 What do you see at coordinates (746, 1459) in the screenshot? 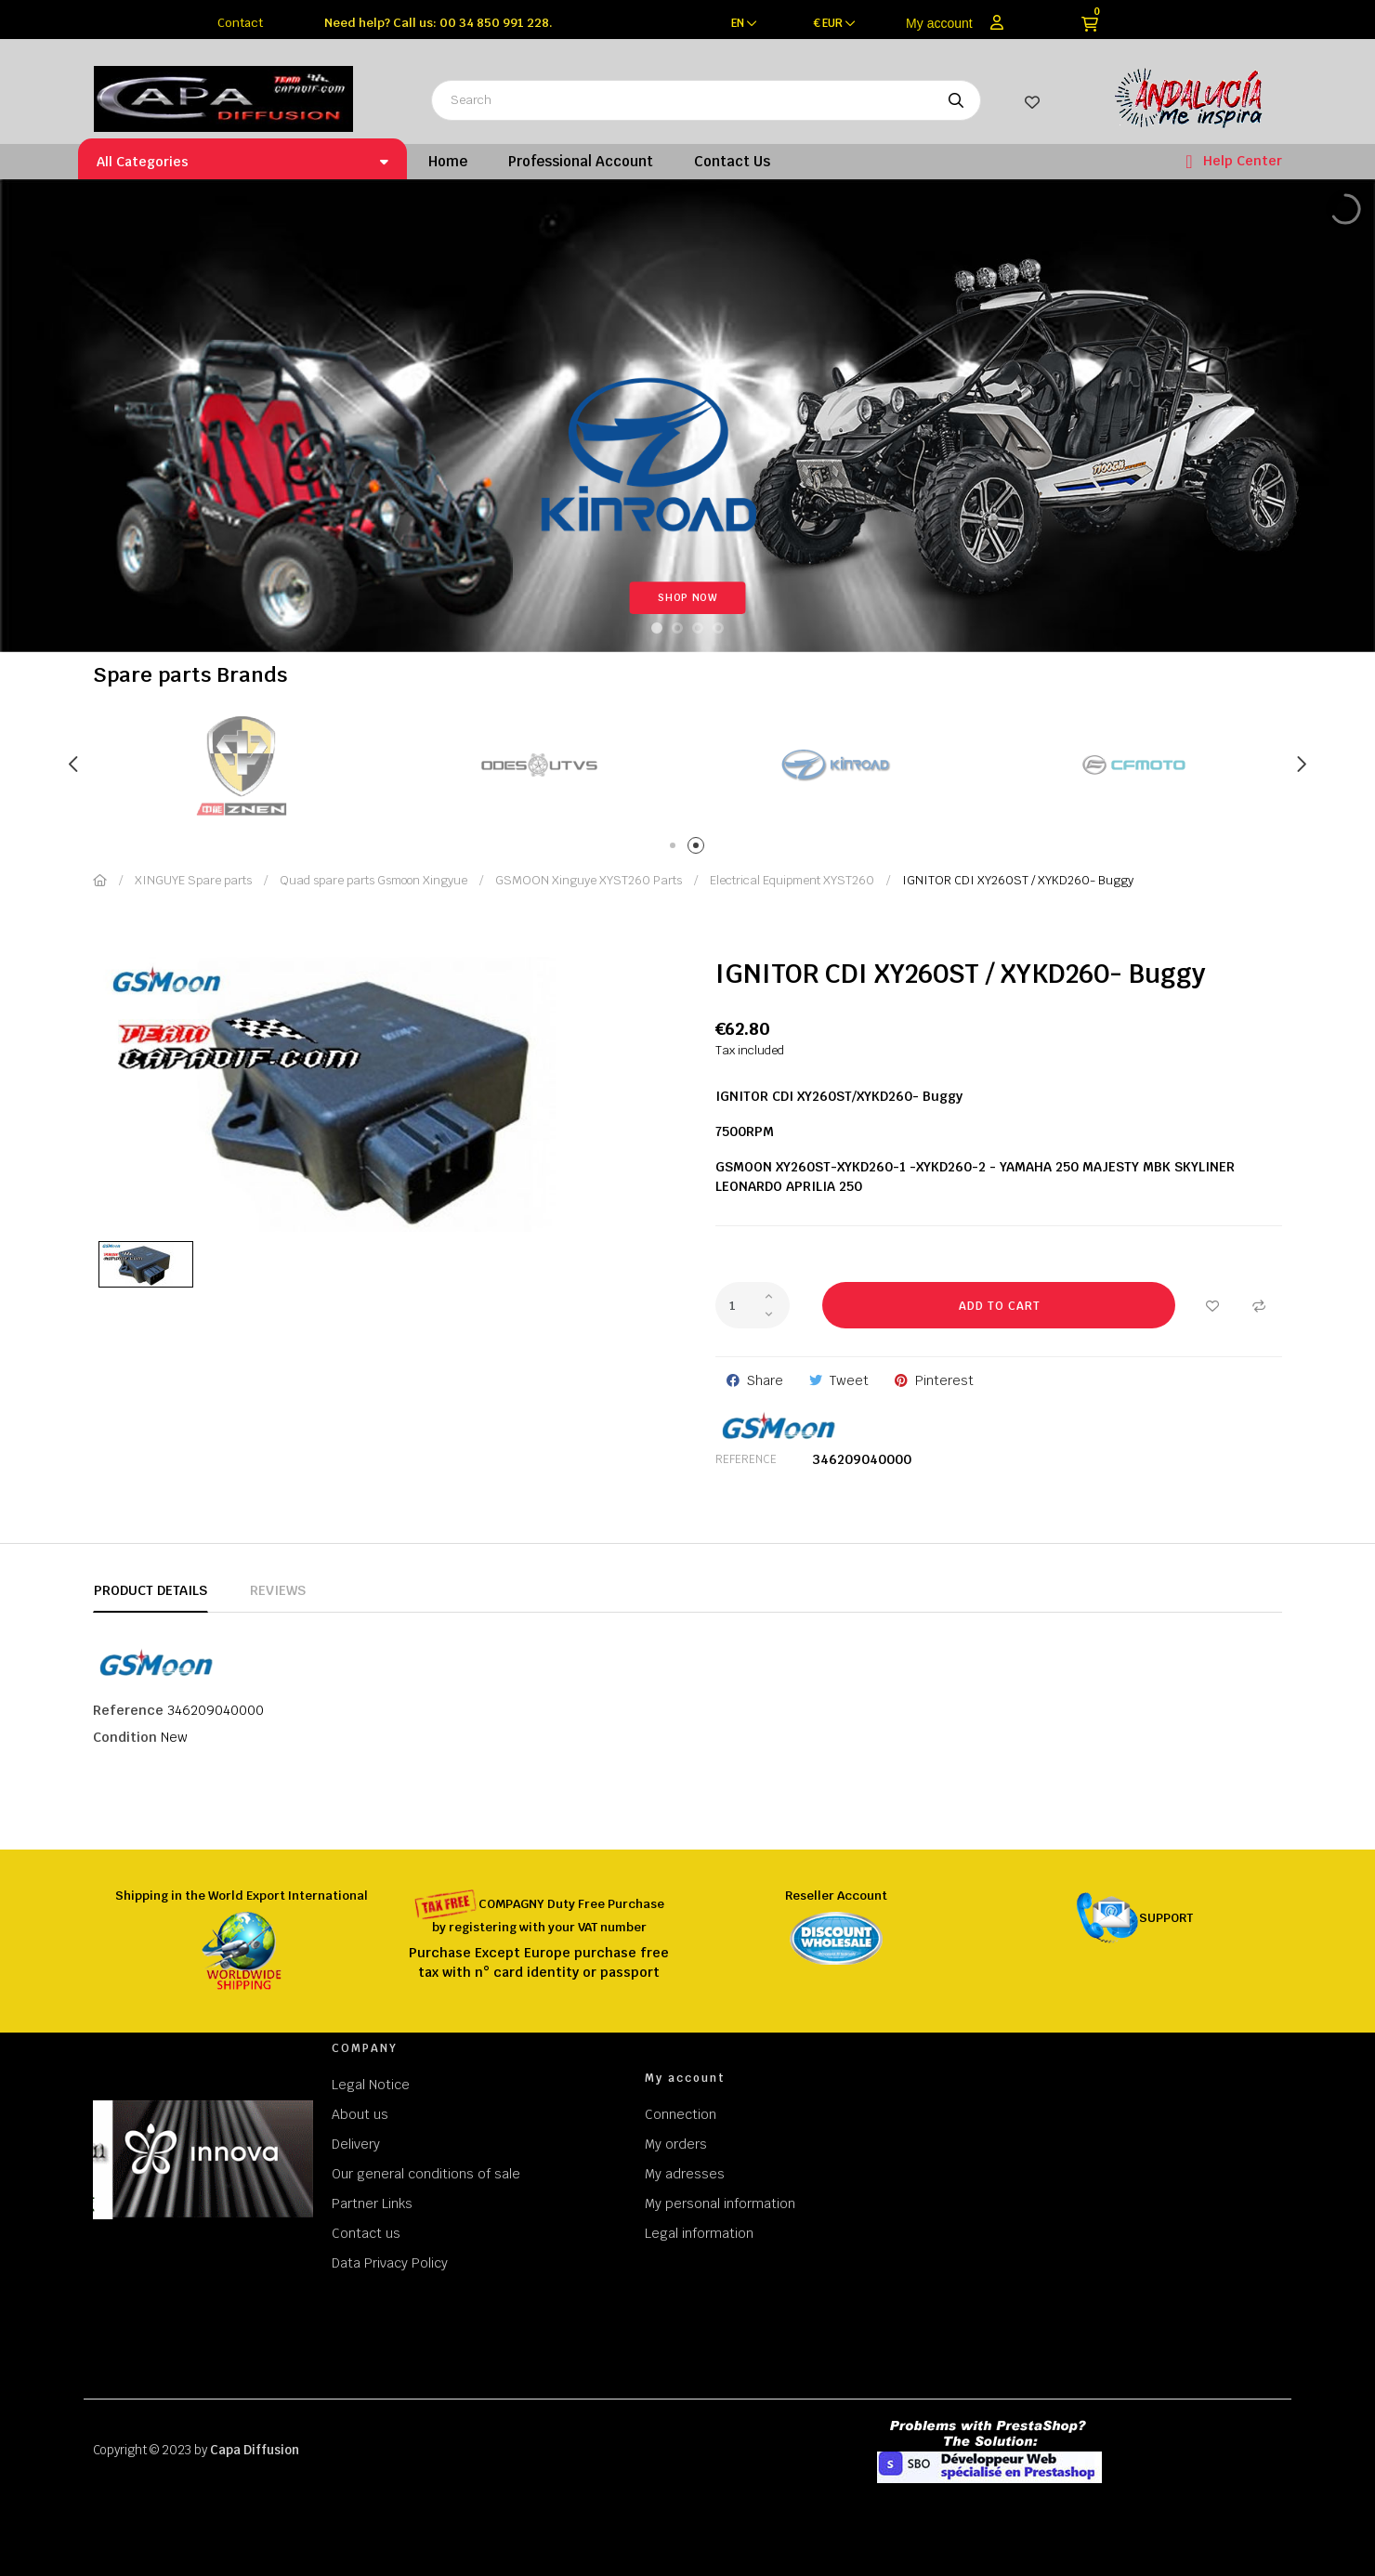
I see `Reference` at bounding box center [746, 1459].